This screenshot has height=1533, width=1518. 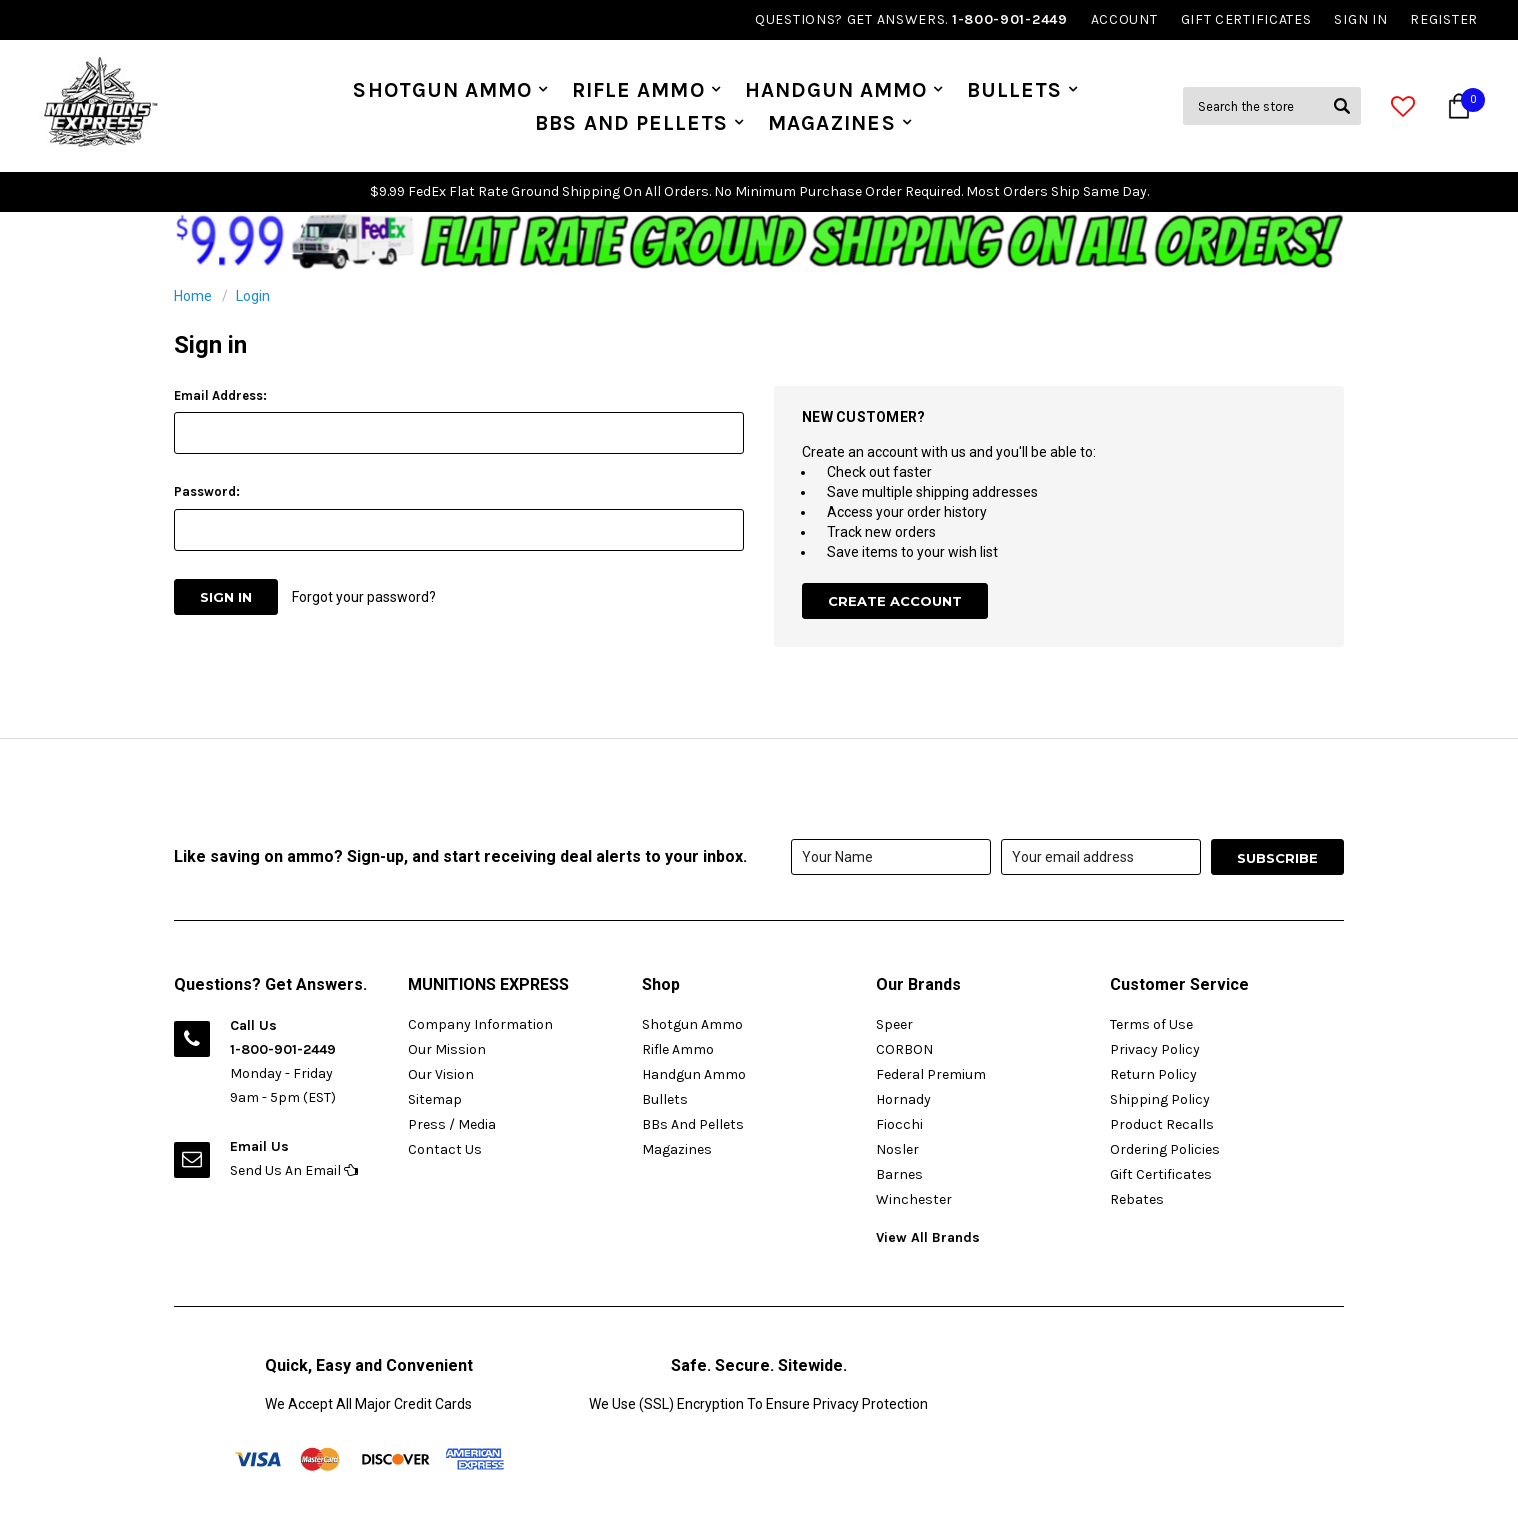 What do you see at coordinates (442, 90) in the screenshot?
I see `Shotgun Ammo` at bounding box center [442, 90].